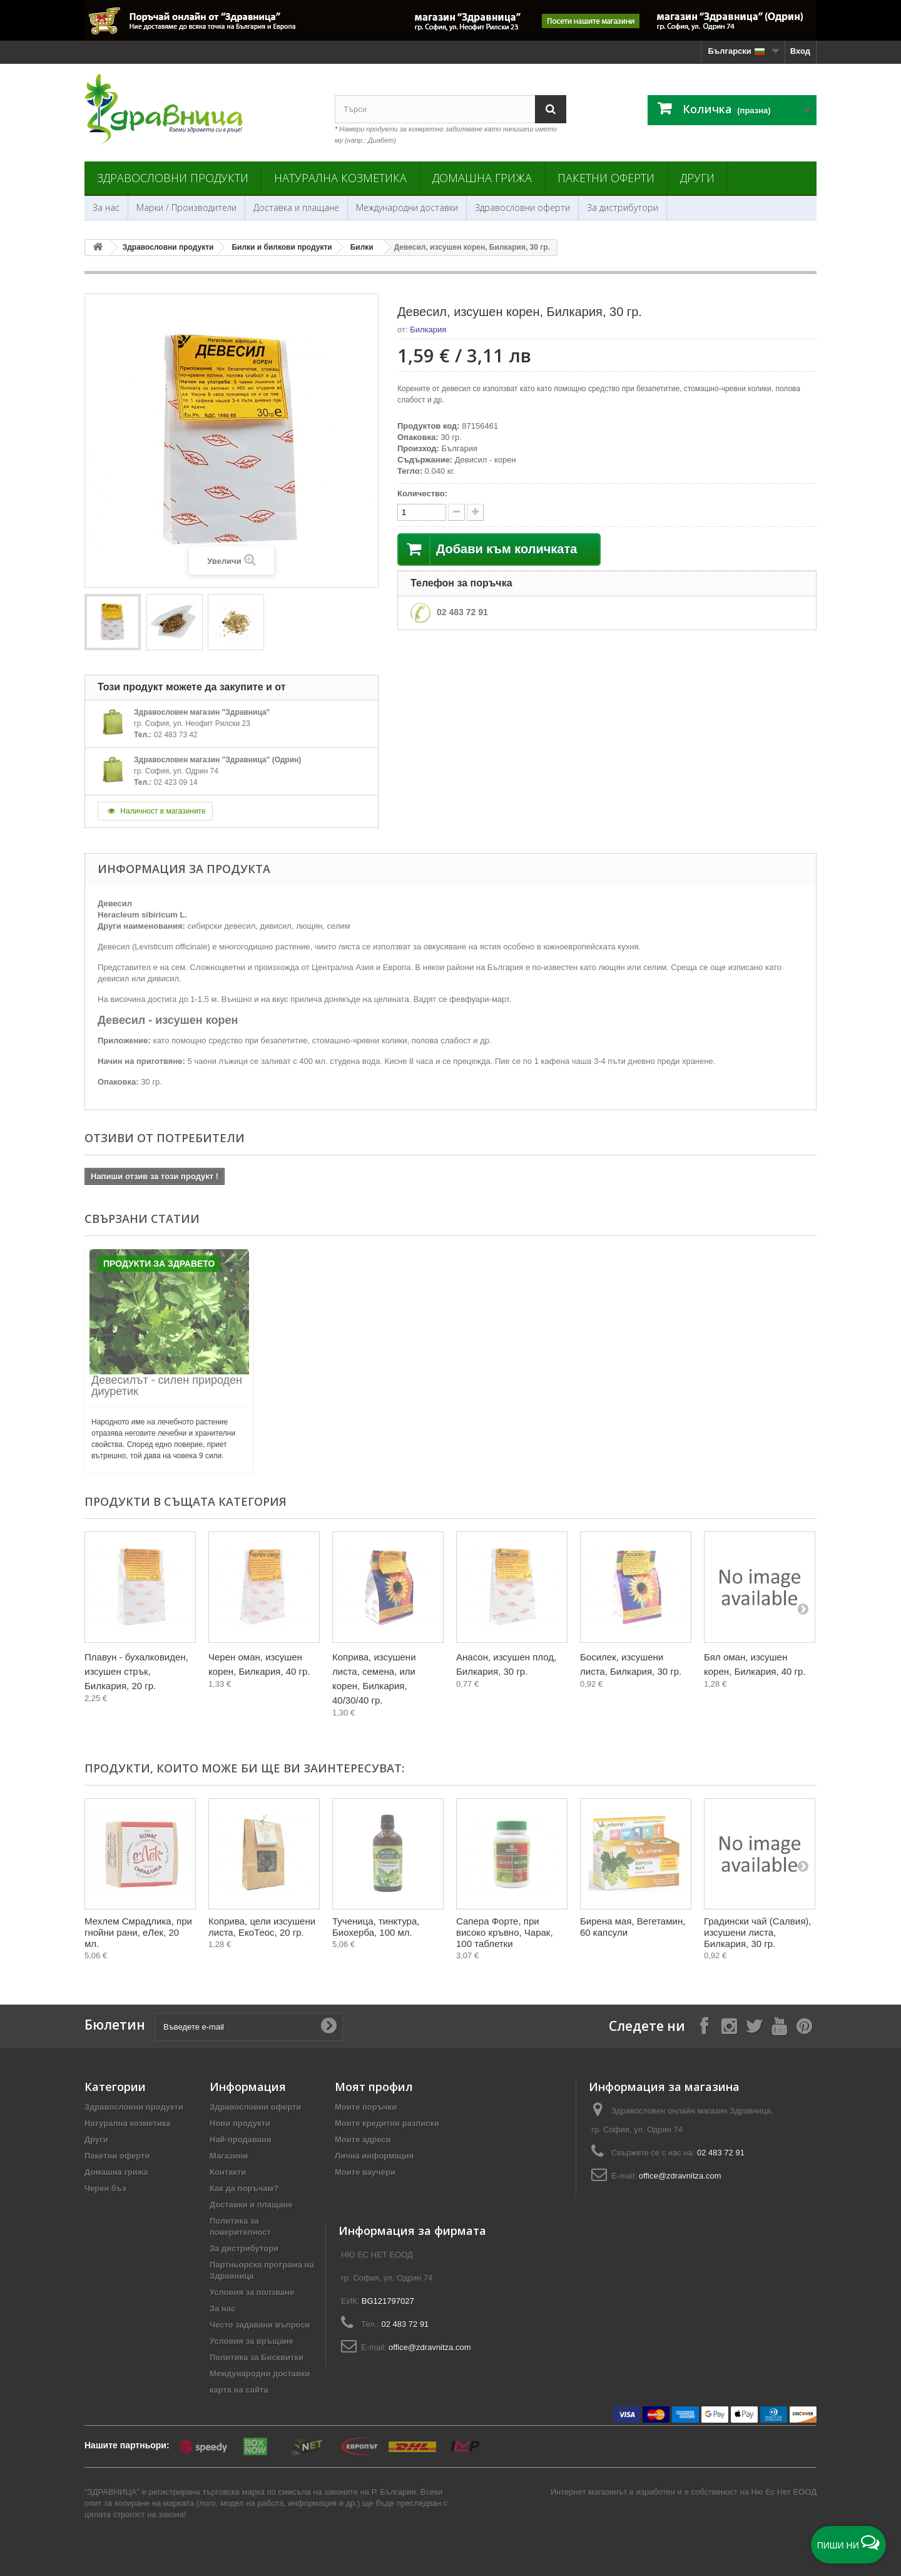  What do you see at coordinates (421, 512) in the screenshot?
I see `[quantity]` at bounding box center [421, 512].